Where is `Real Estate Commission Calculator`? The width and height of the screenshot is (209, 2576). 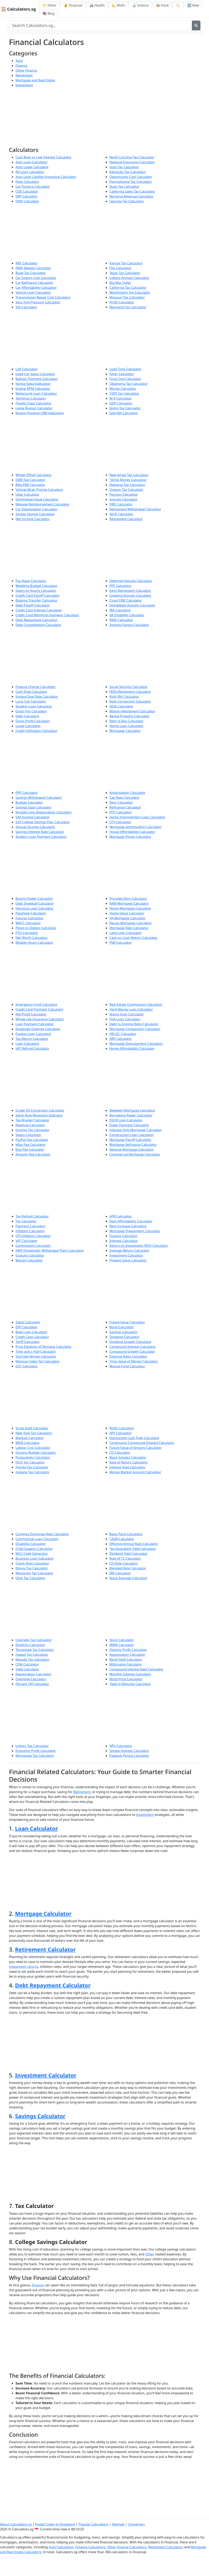 Real Estate Commission Calculator is located at coordinates (135, 1004).